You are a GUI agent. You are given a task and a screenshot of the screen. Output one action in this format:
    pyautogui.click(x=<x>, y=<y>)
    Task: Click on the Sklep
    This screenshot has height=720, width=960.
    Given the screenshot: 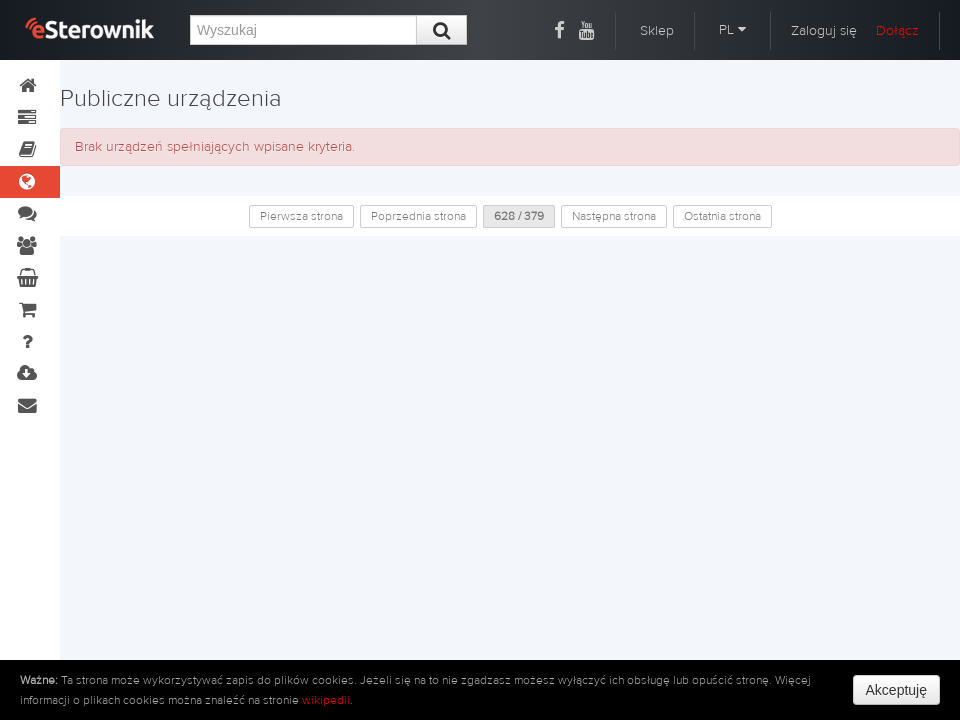 What is the action you would take?
    pyautogui.click(x=657, y=31)
    